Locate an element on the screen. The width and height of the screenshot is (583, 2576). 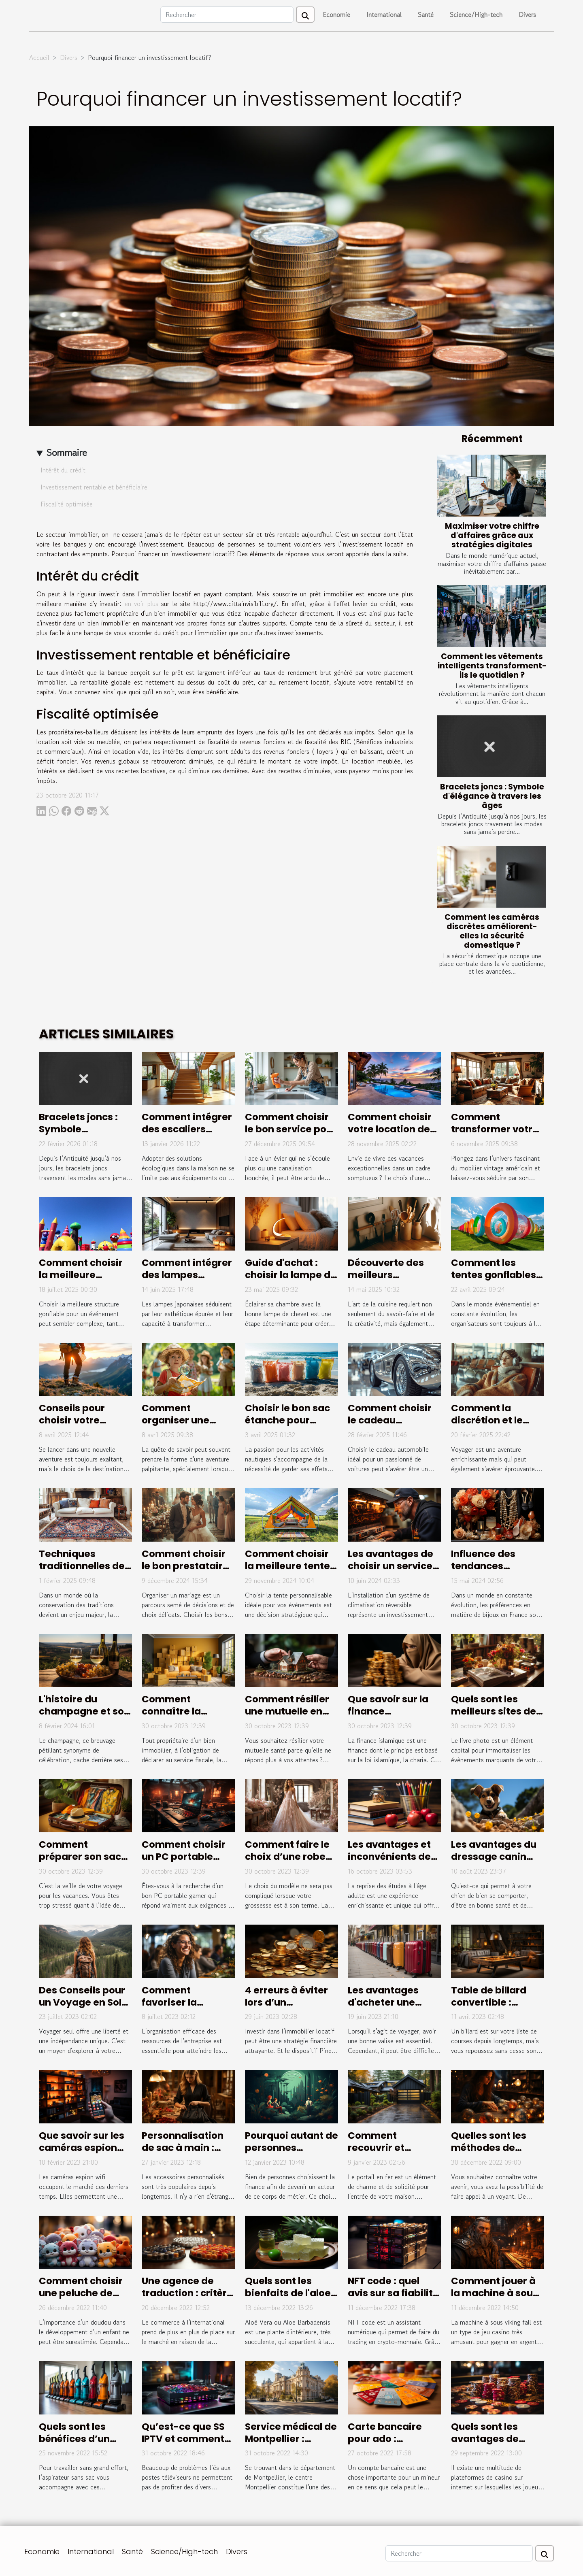
Une agence de traduction : critère de choix is located at coordinates (187, 2293).